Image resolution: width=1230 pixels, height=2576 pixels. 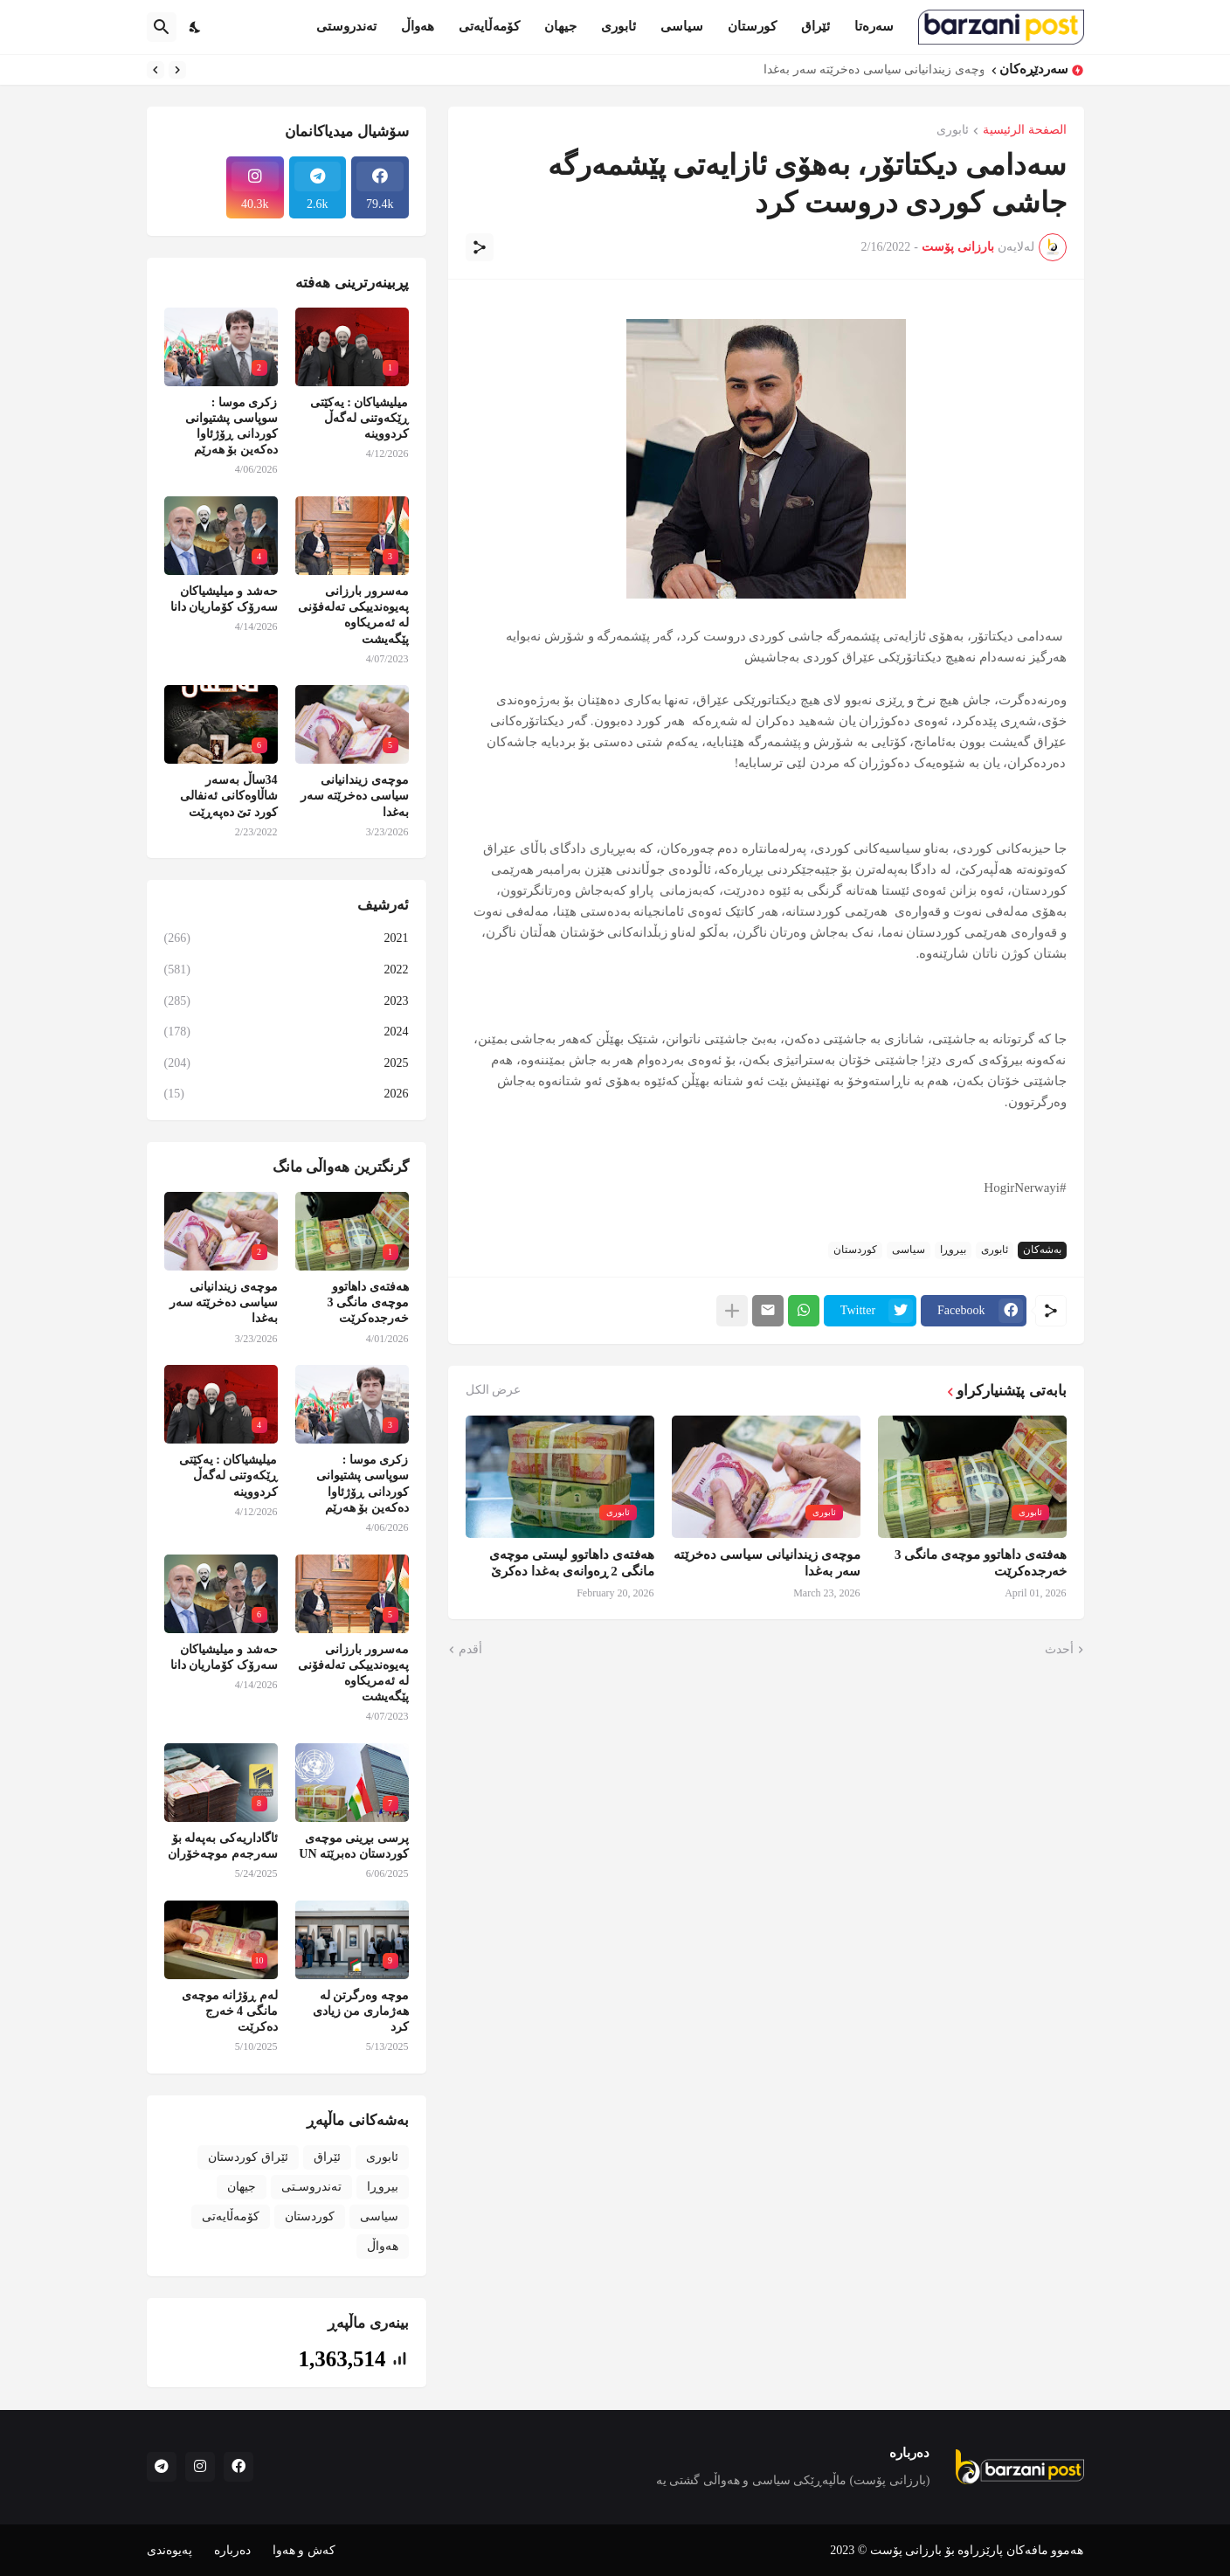 I want to click on تەندروستی, so click(x=346, y=26).